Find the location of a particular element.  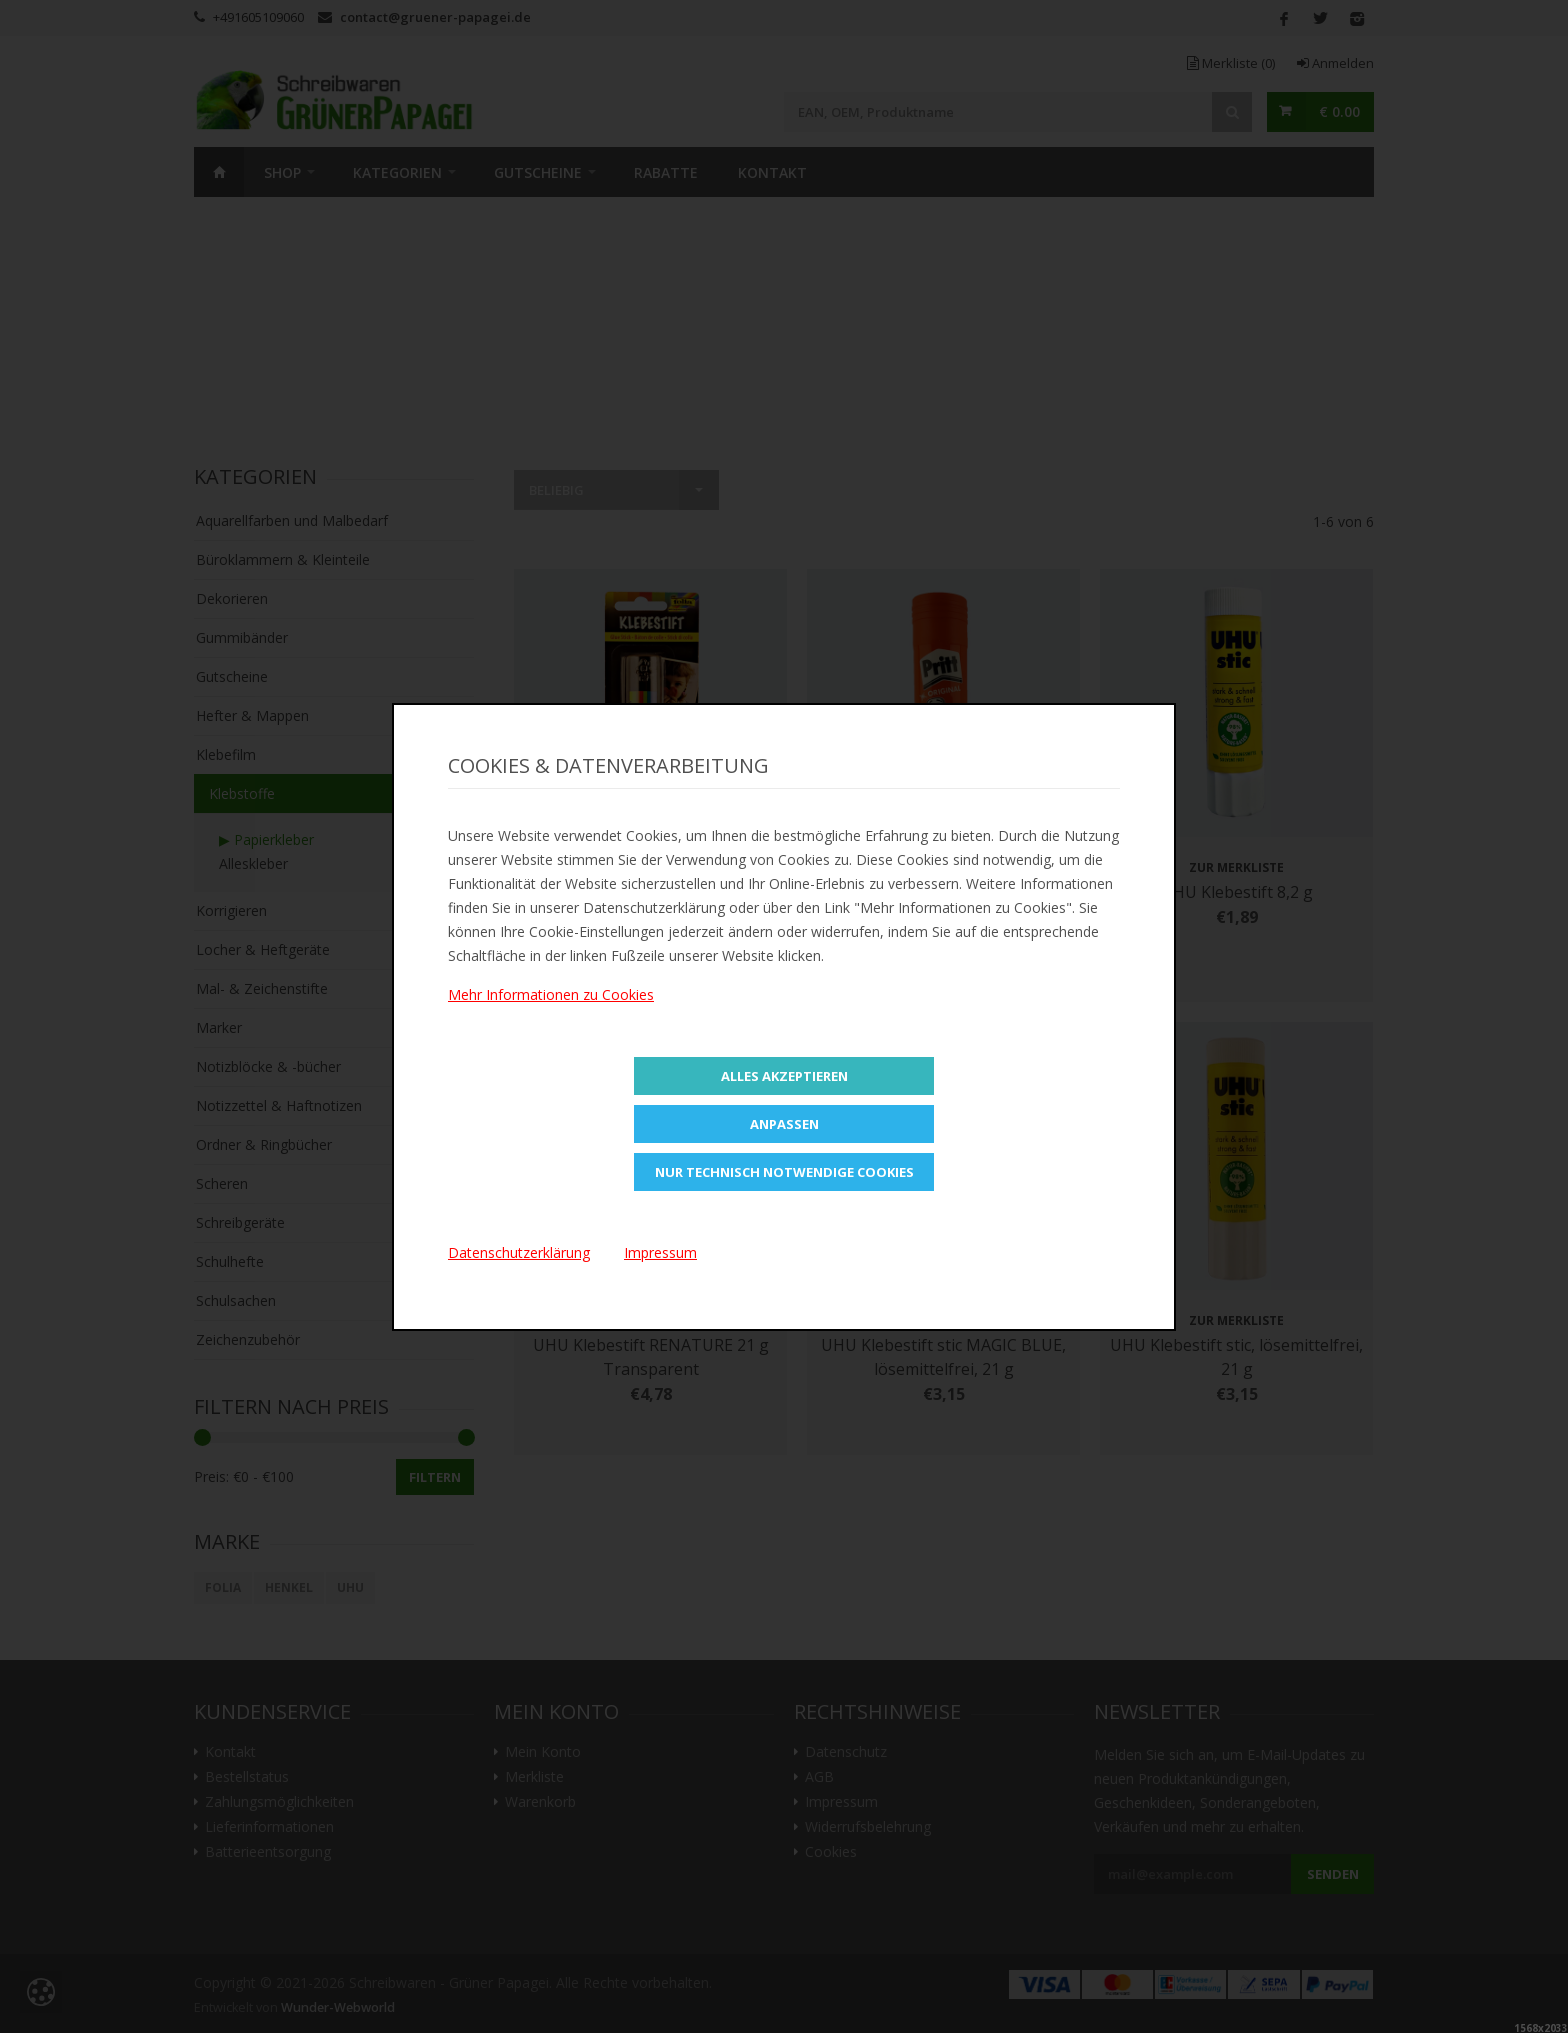

Alleskleber is located at coordinates (253, 863).